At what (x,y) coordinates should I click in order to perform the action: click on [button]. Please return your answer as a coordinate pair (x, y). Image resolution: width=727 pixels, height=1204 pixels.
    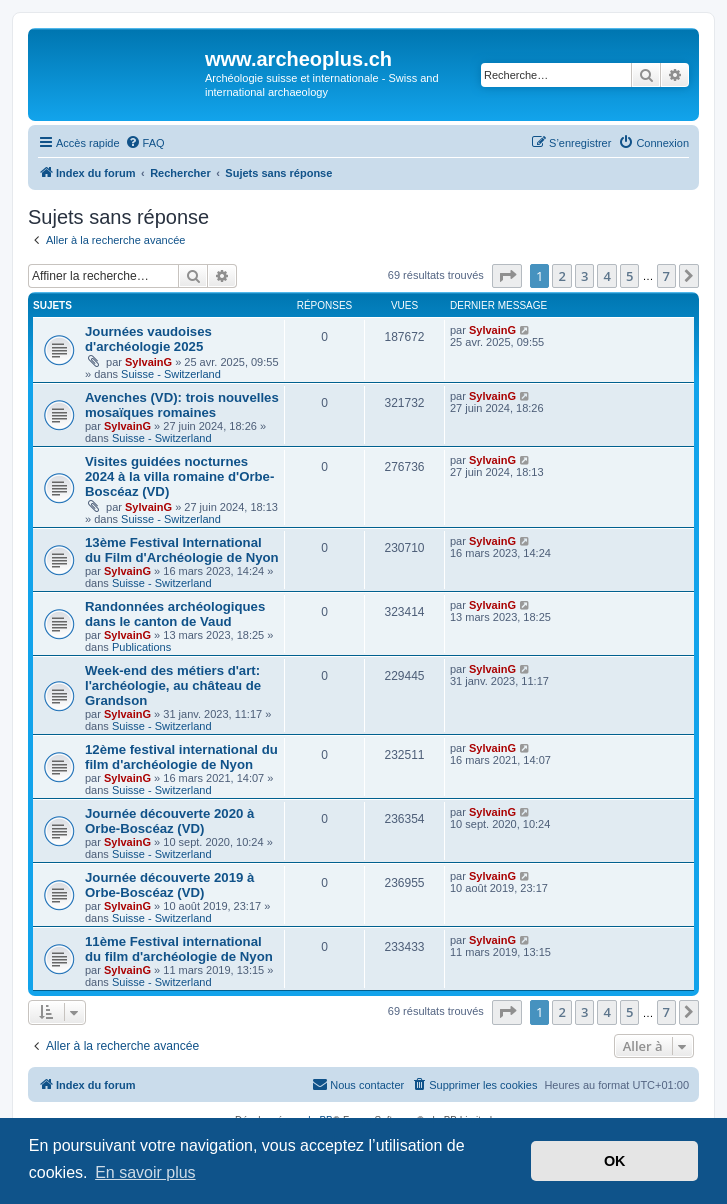
    Looking at the image, I should click on (507, 276).